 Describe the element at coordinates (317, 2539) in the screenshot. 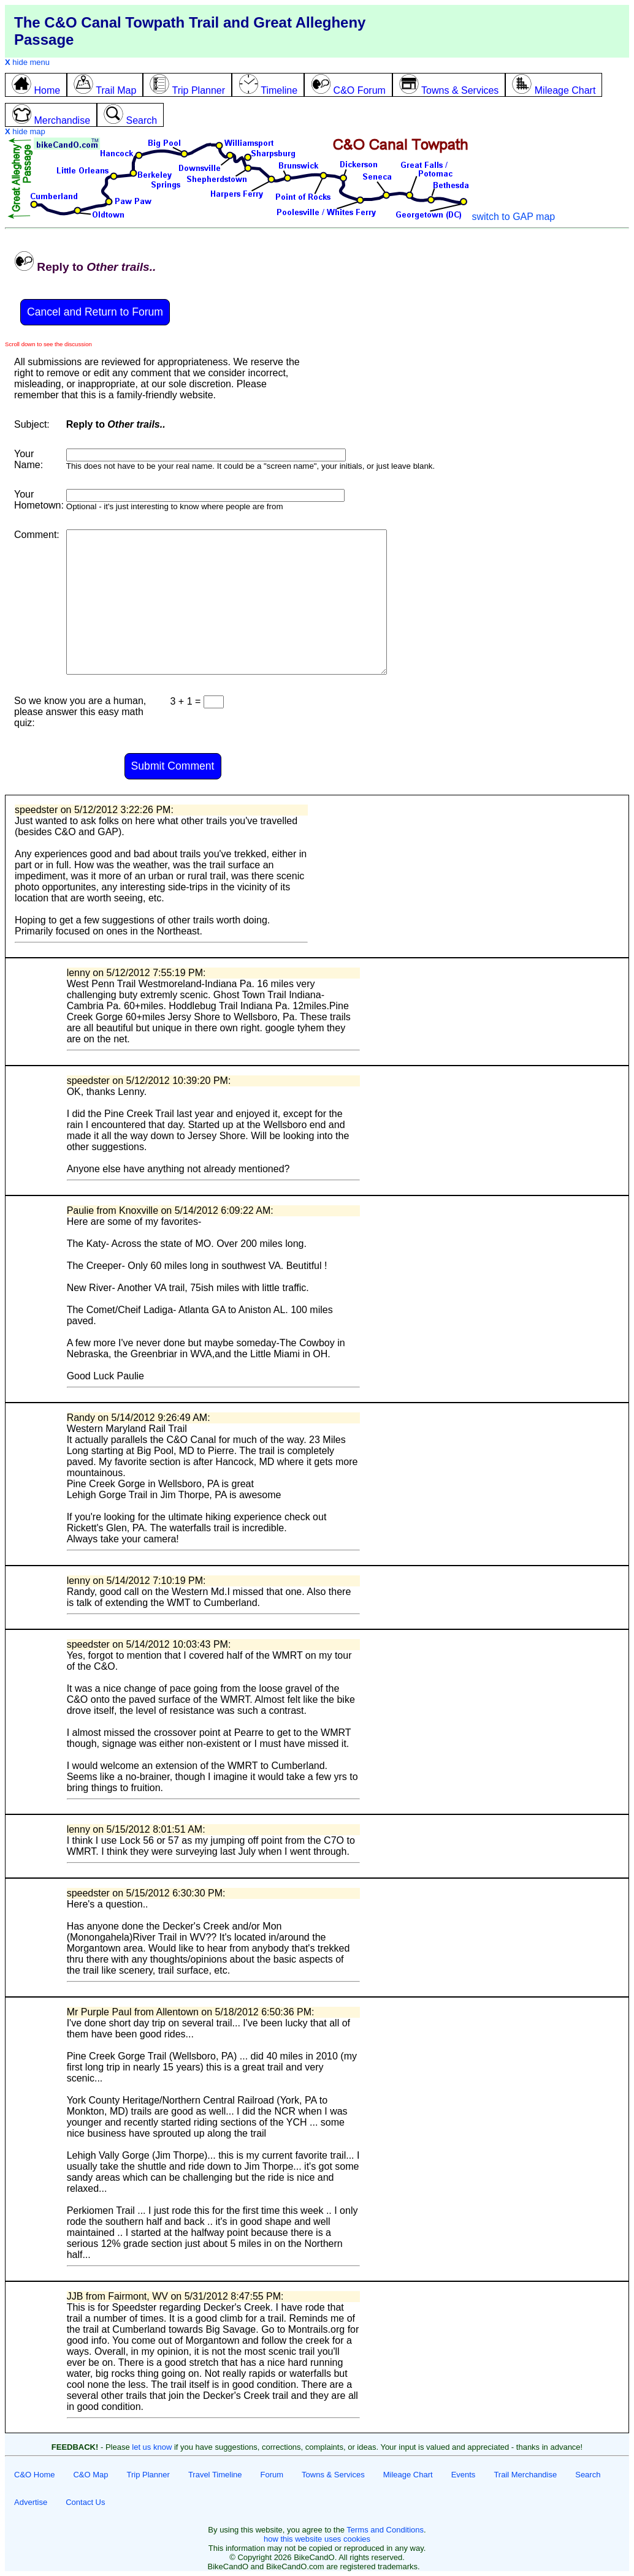

I see `how this website uses cookies` at that location.